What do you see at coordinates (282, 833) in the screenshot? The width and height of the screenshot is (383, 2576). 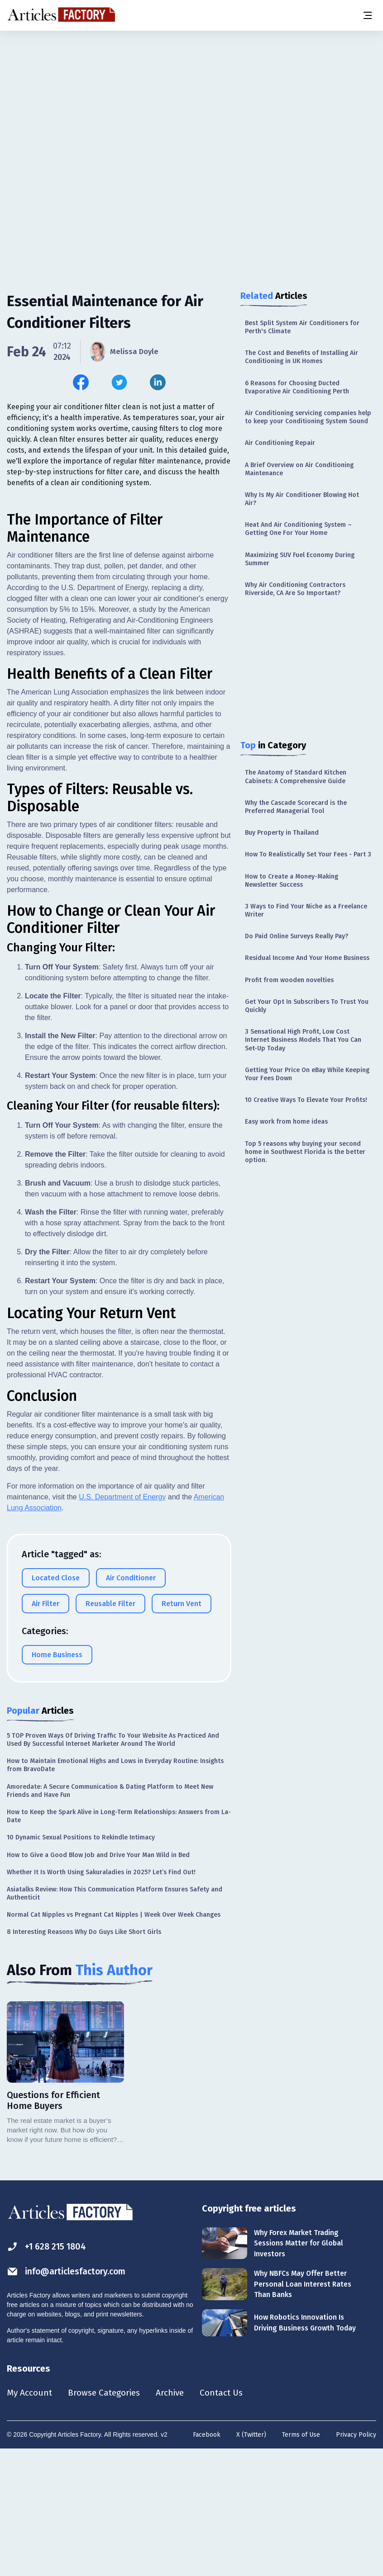 I see `Buy Property in Thailand` at bounding box center [282, 833].